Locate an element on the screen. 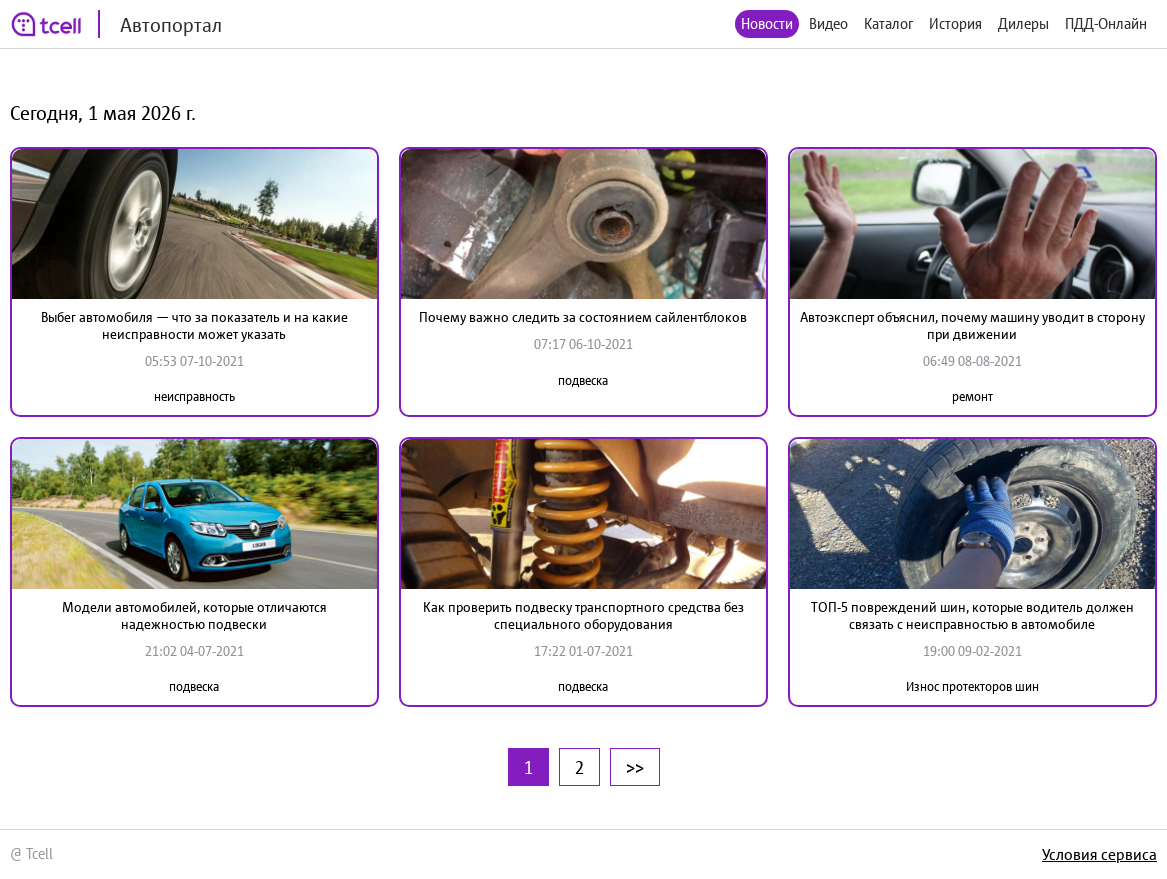 This screenshot has width=1167, height=879. История is located at coordinates (955, 23).